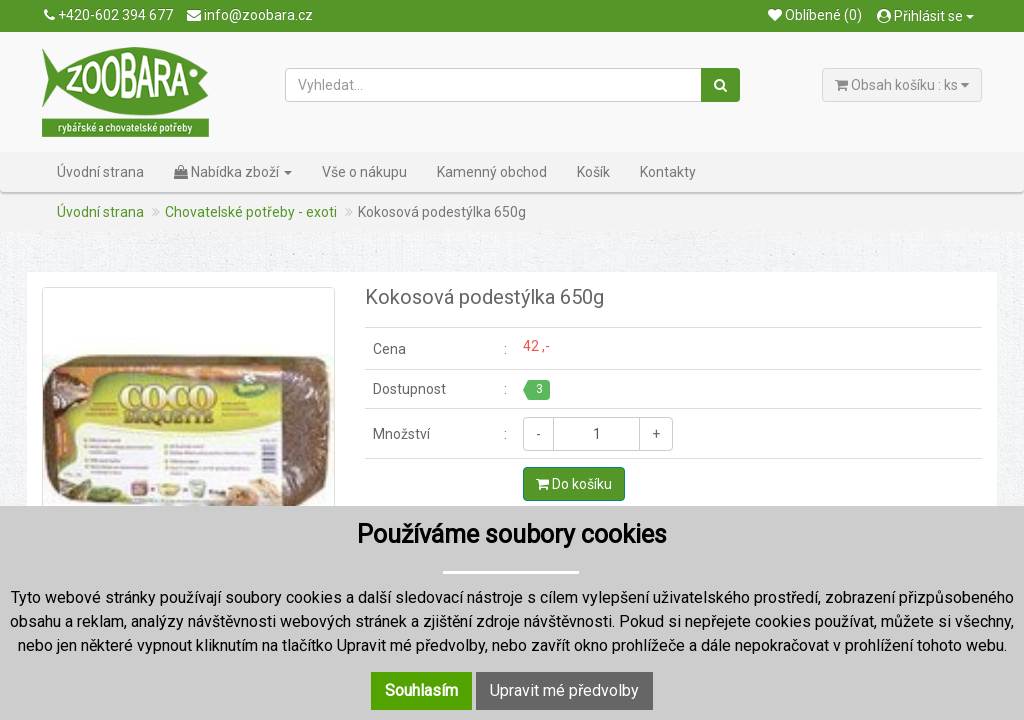 This screenshot has width=1024, height=720. I want to click on +420-602 394 677, so click(108, 15).